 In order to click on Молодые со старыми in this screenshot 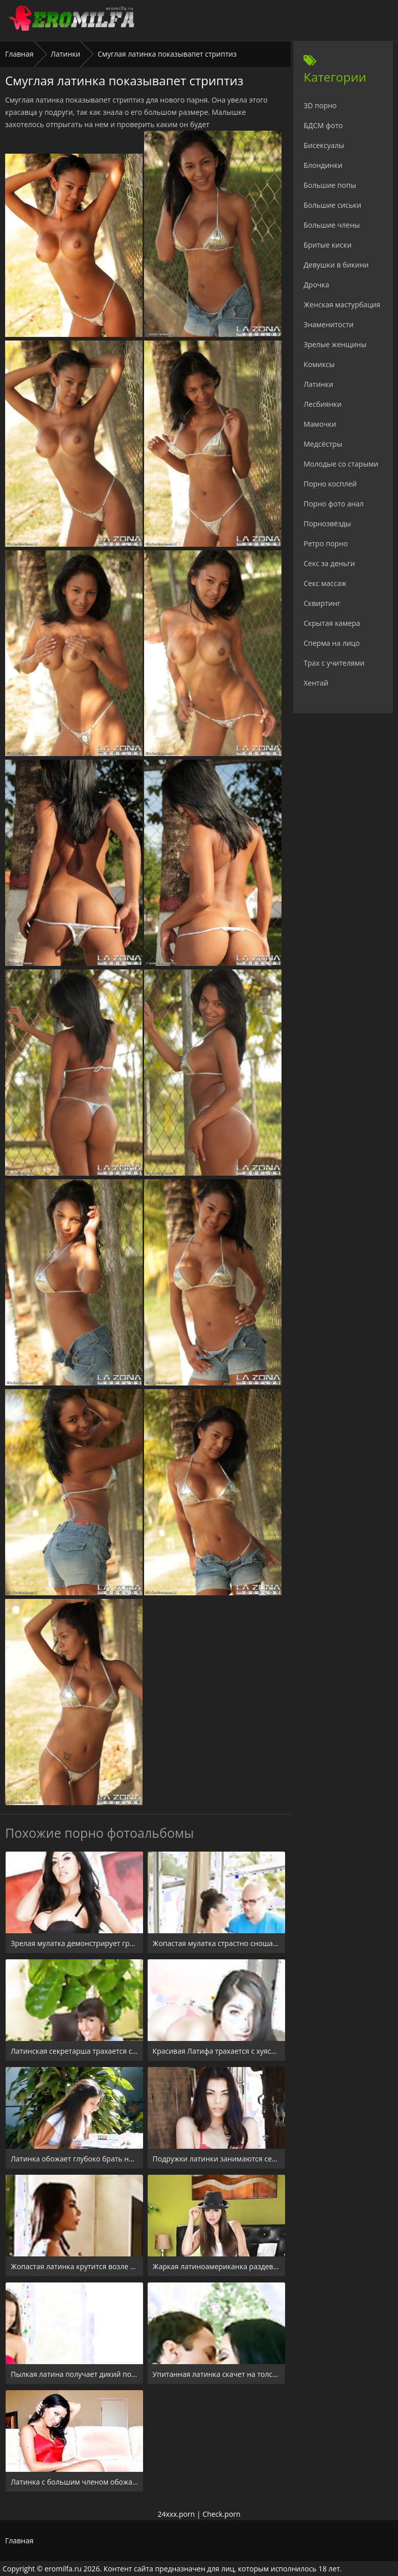, I will do `click(340, 464)`.